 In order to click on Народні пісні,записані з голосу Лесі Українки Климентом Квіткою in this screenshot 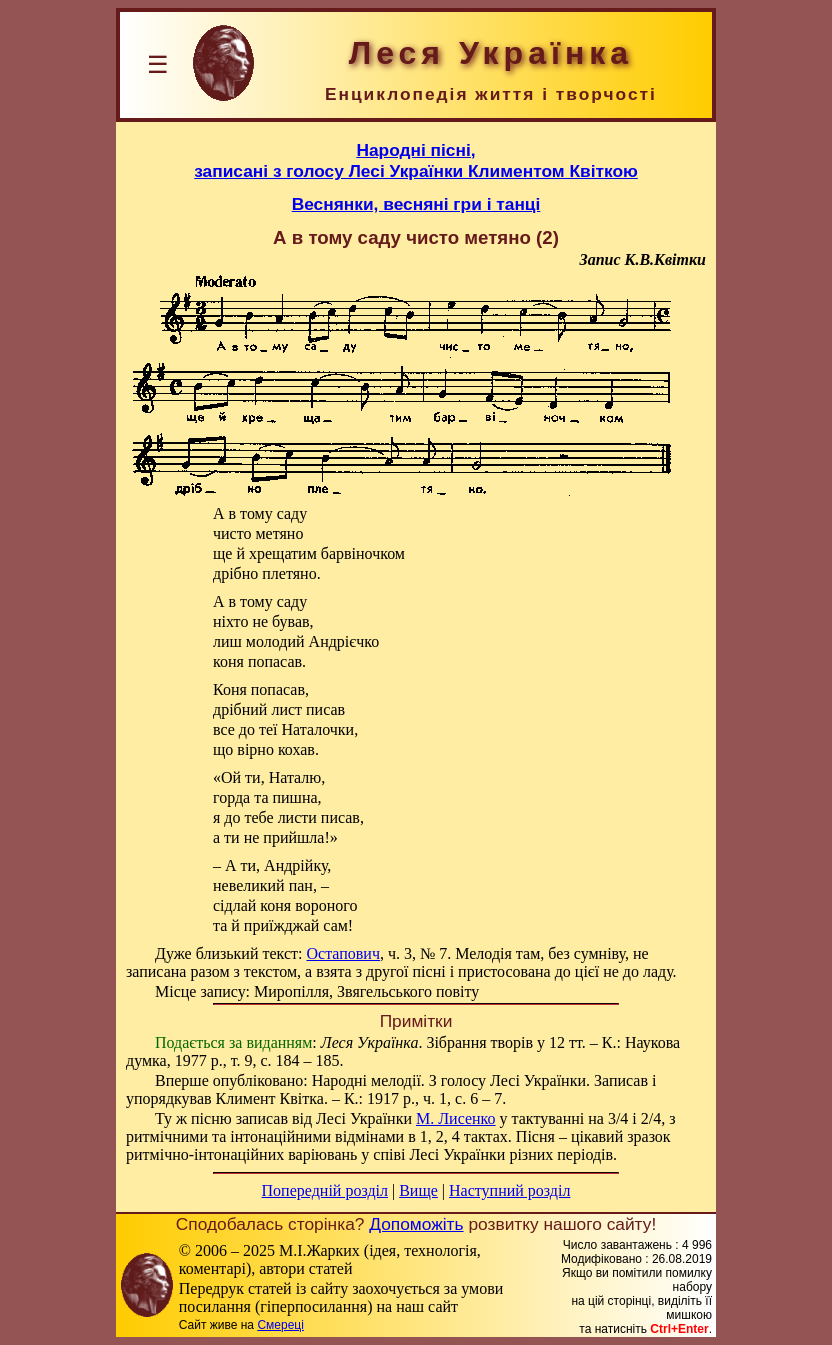, I will do `click(416, 160)`.